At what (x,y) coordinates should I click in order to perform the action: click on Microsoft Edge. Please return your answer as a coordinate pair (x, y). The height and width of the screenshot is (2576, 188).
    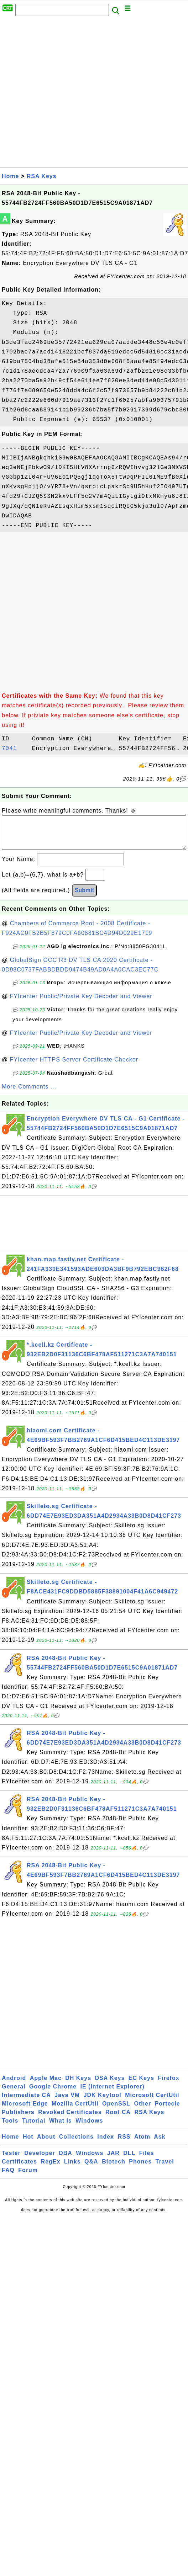
    Looking at the image, I should click on (25, 2111).